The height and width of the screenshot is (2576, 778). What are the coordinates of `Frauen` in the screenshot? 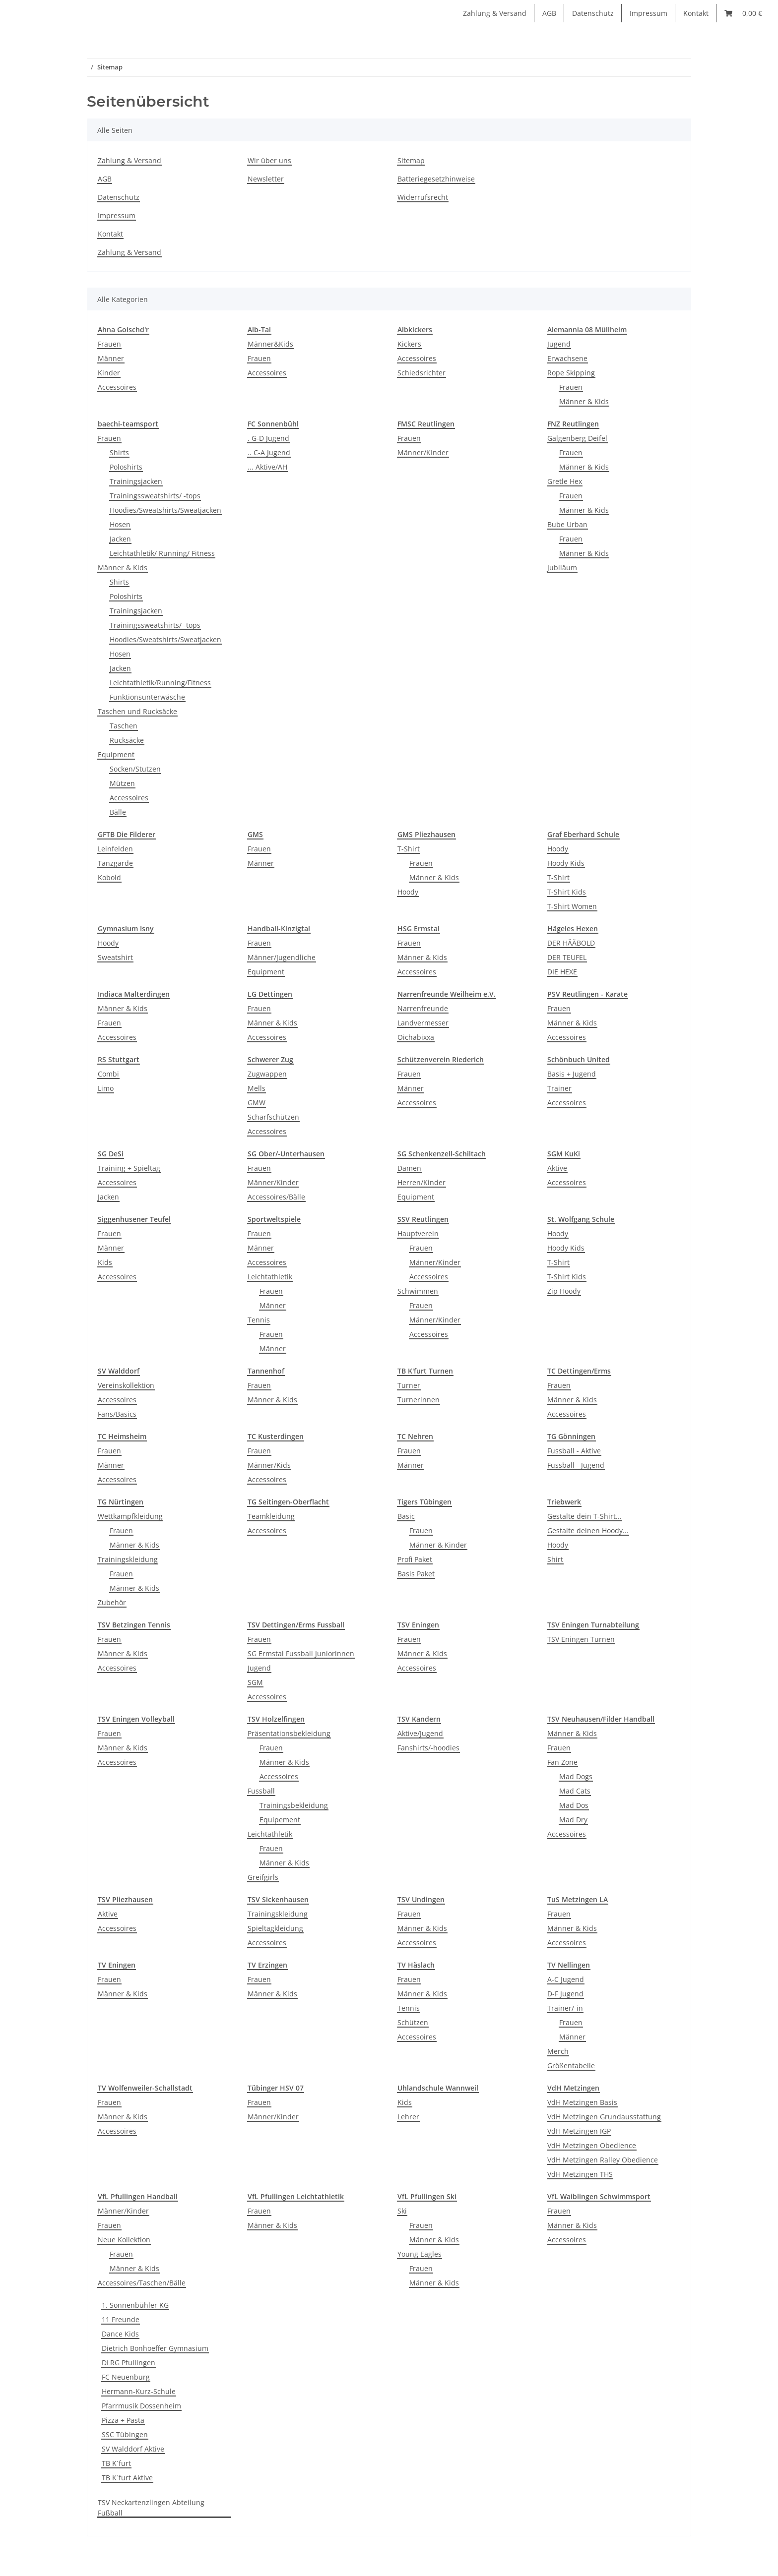 It's located at (109, 344).